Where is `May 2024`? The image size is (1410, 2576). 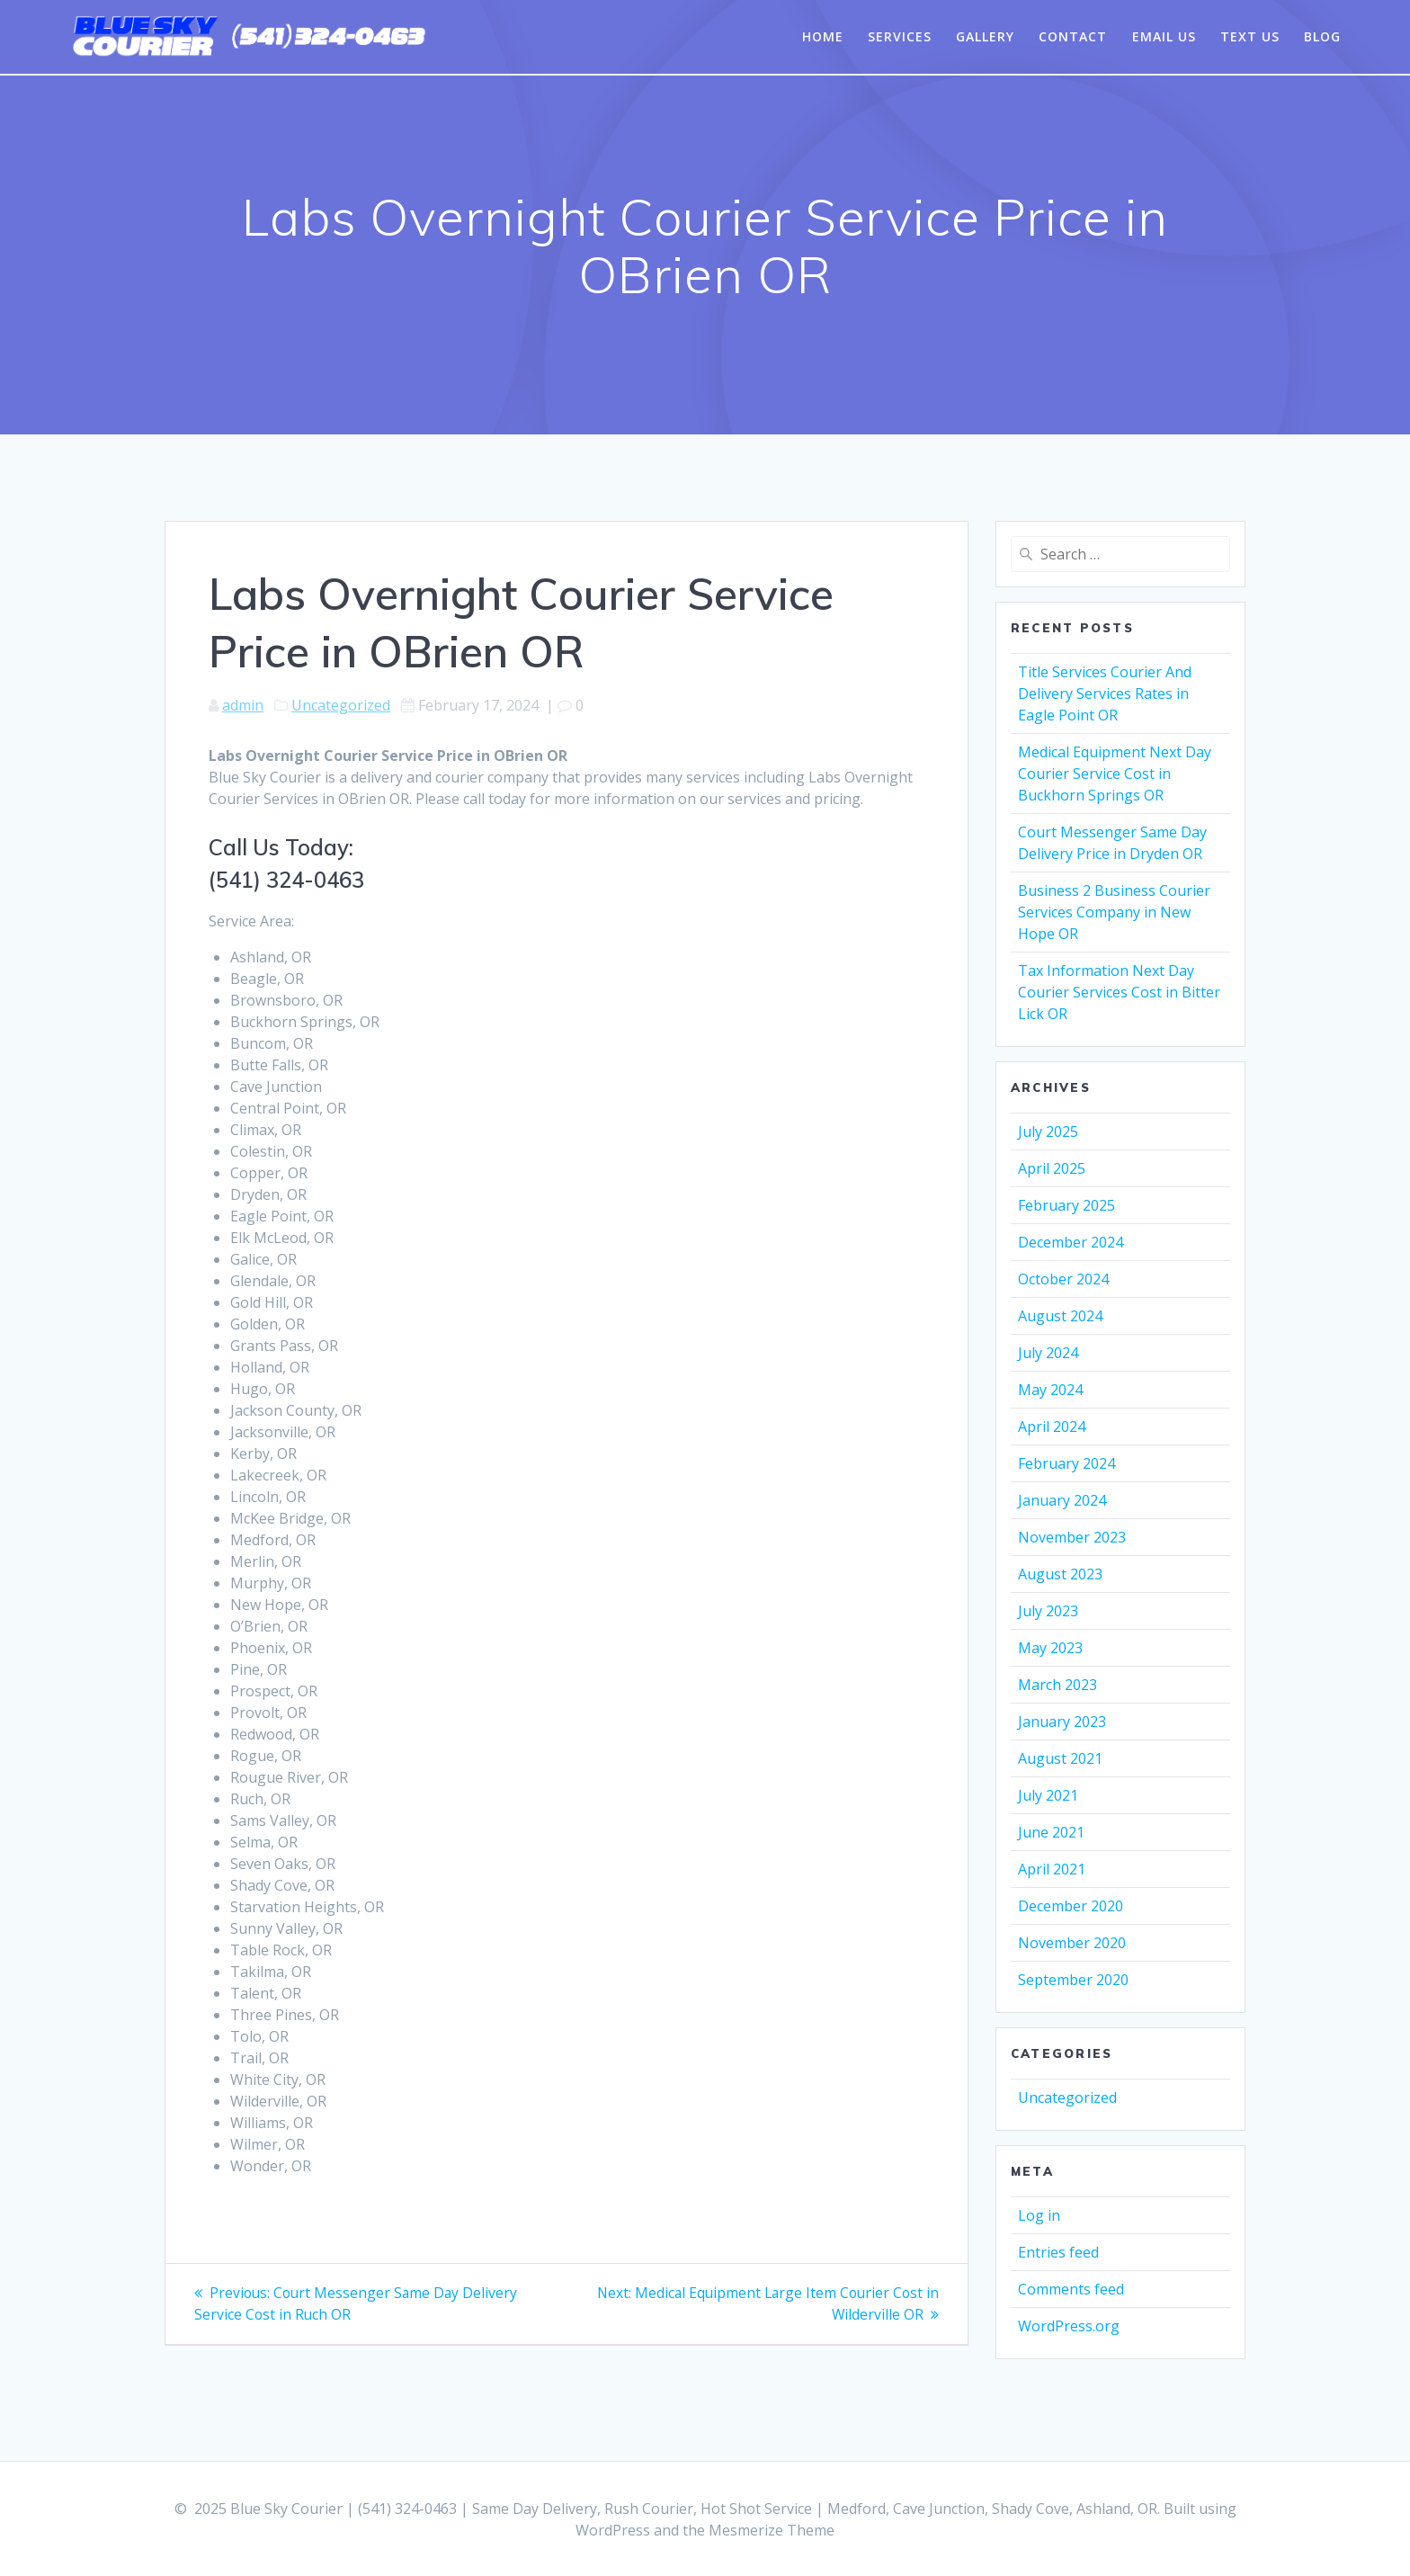
May 2024 is located at coordinates (1050, 1390).